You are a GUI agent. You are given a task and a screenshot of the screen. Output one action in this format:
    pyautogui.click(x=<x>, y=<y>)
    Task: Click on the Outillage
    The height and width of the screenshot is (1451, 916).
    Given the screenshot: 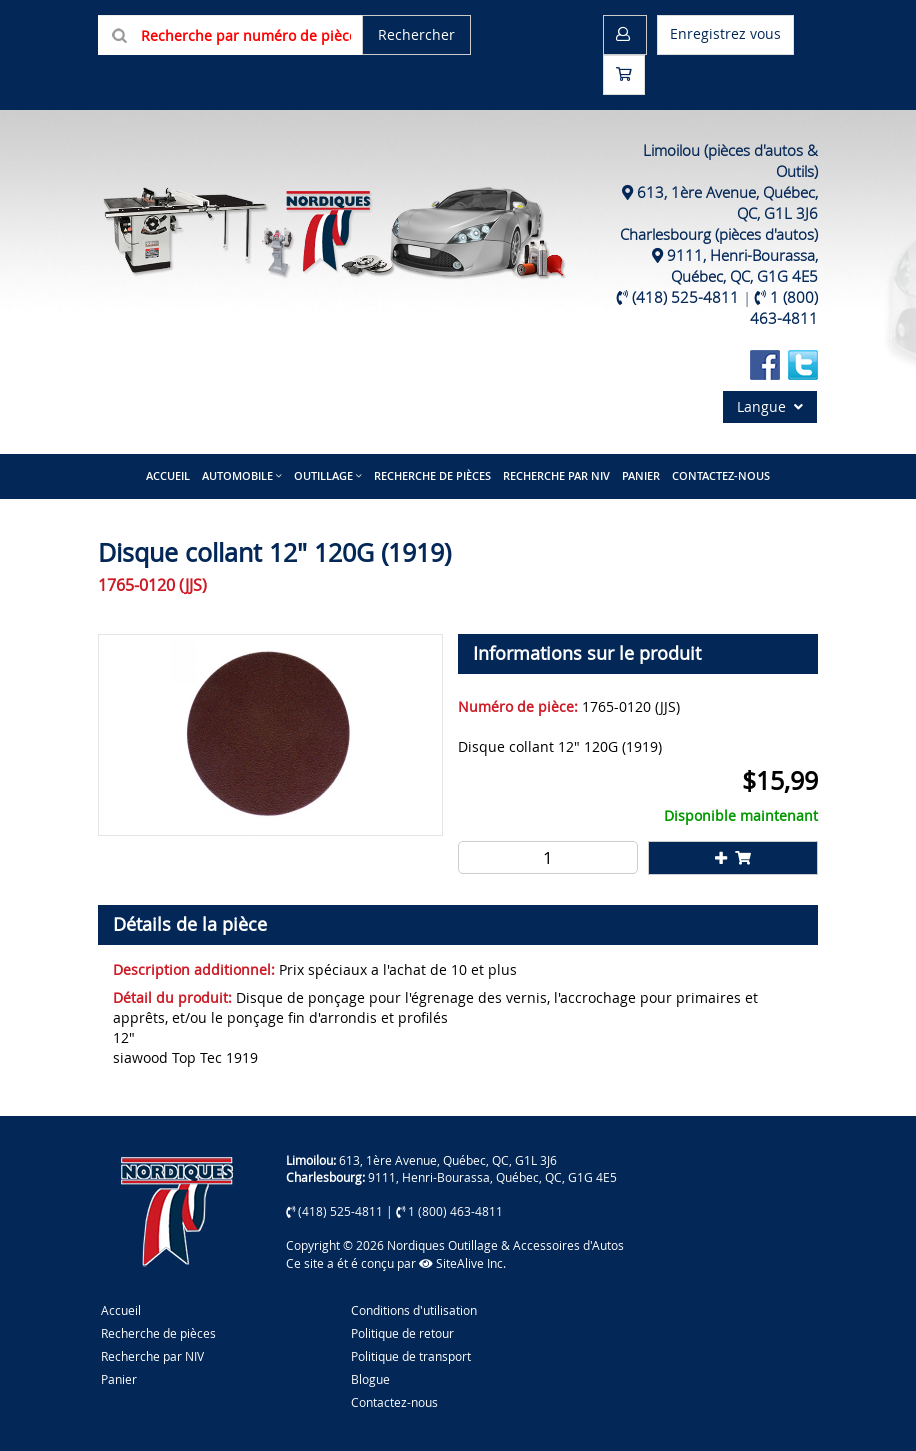 What is the action you would take?
    pyautogui.click(x=323, y=475)
    